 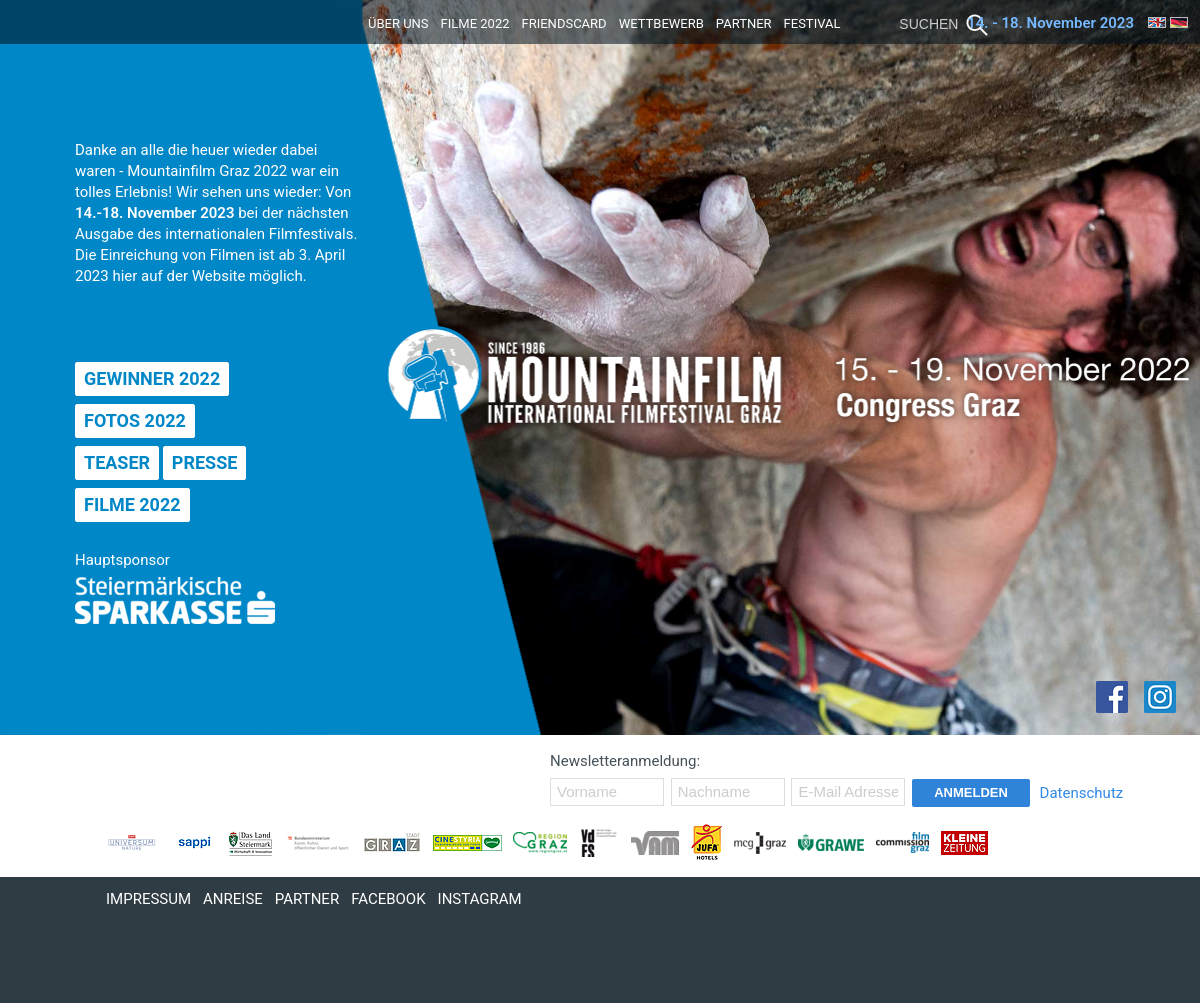 I want to click on Gewinner 2022, so click(x=152, y=378).